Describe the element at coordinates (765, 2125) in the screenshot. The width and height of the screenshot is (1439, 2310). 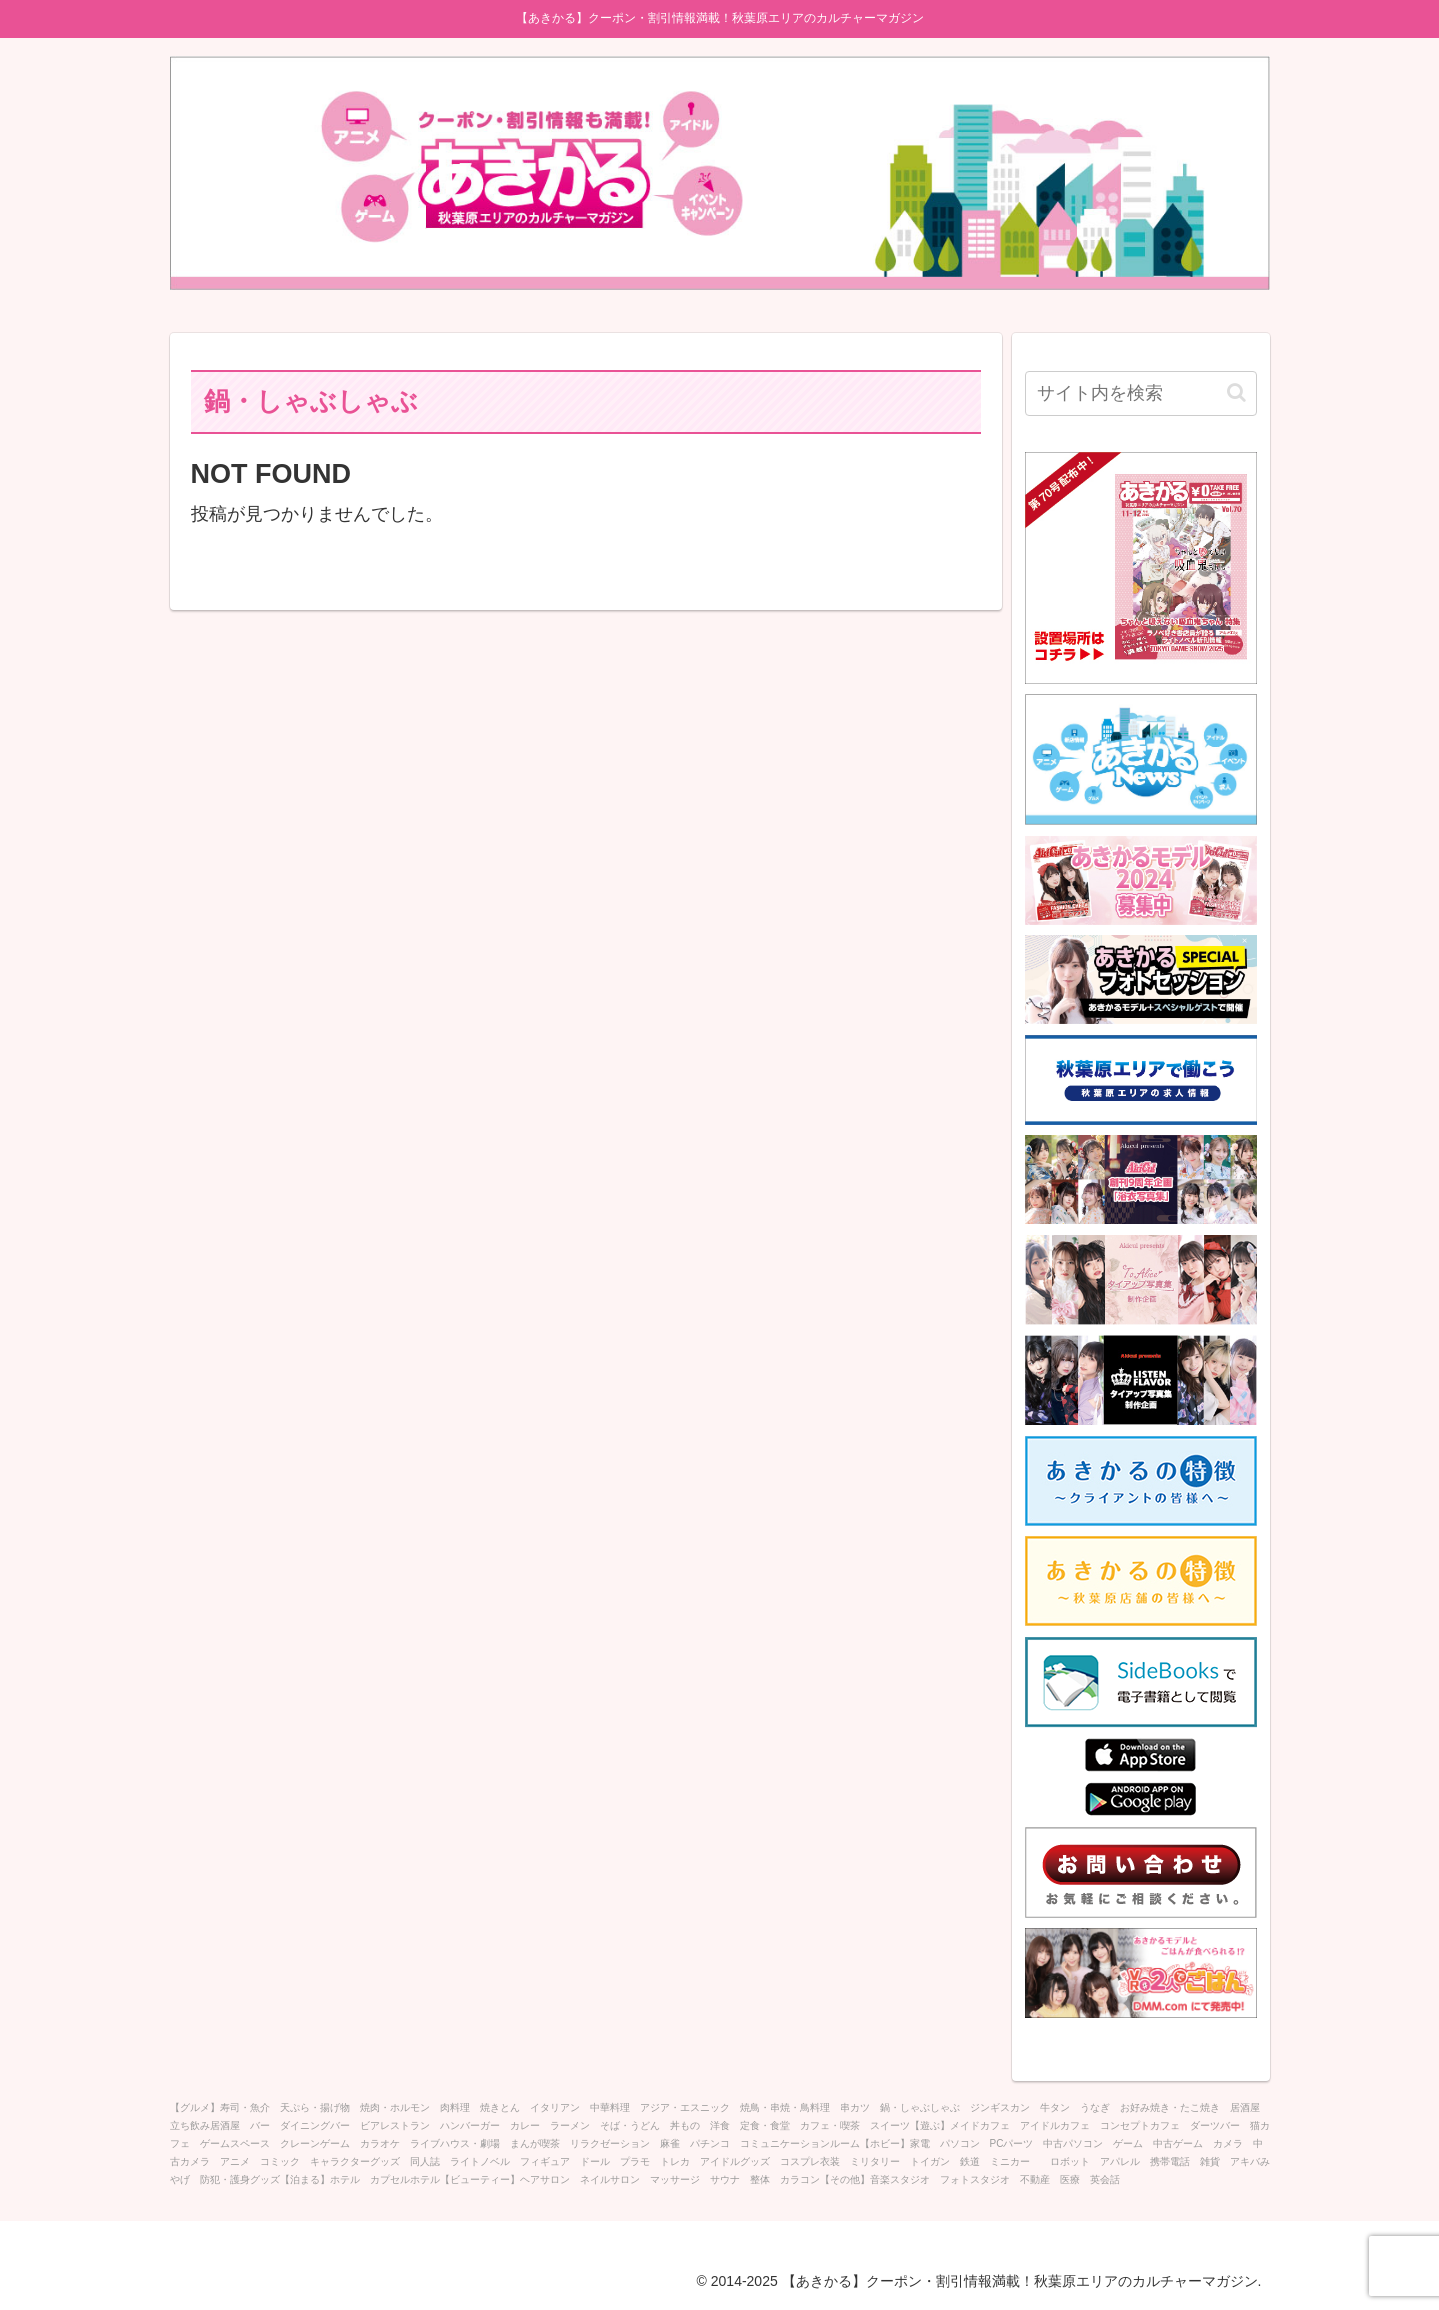
I see `定食・食堂` at that location.